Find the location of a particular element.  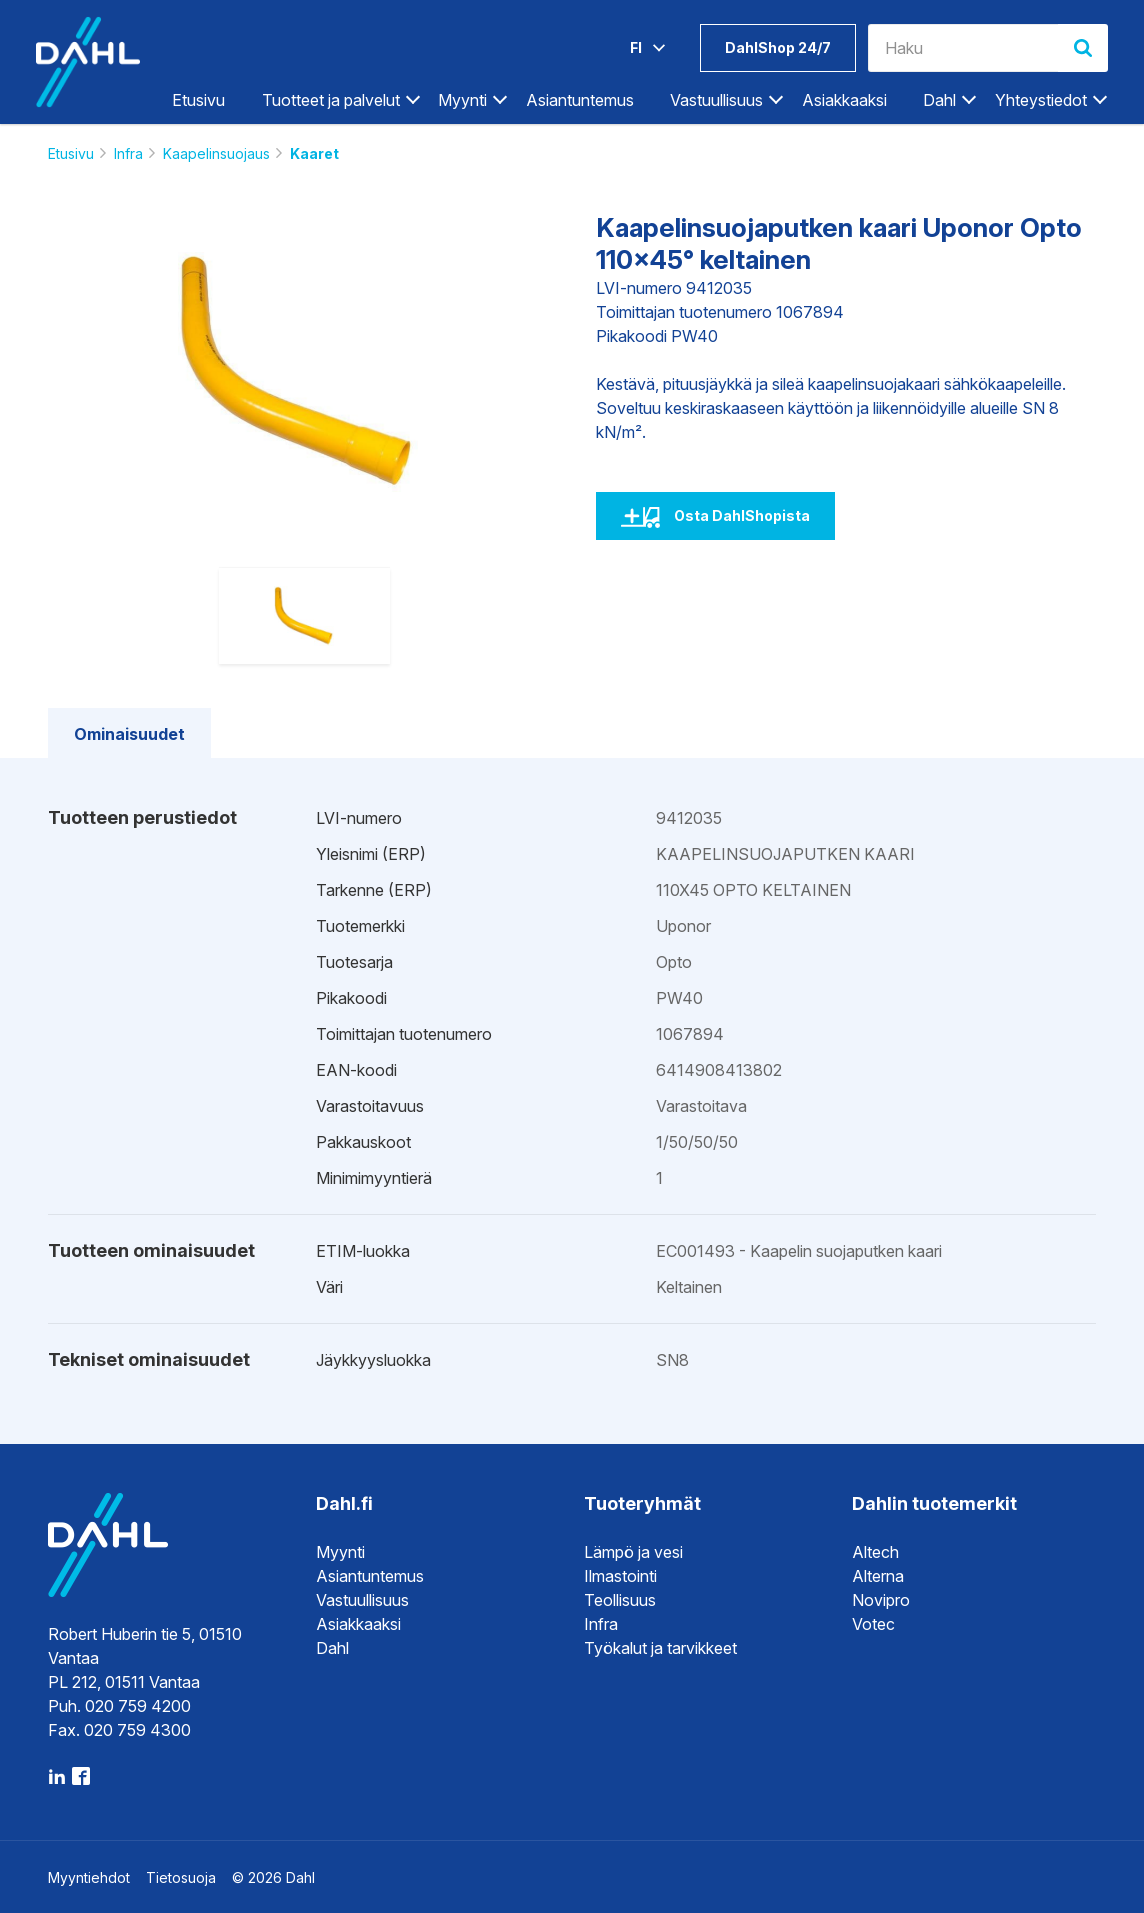

Tuotteet ja palvelut is located at coordinates (331, 100).